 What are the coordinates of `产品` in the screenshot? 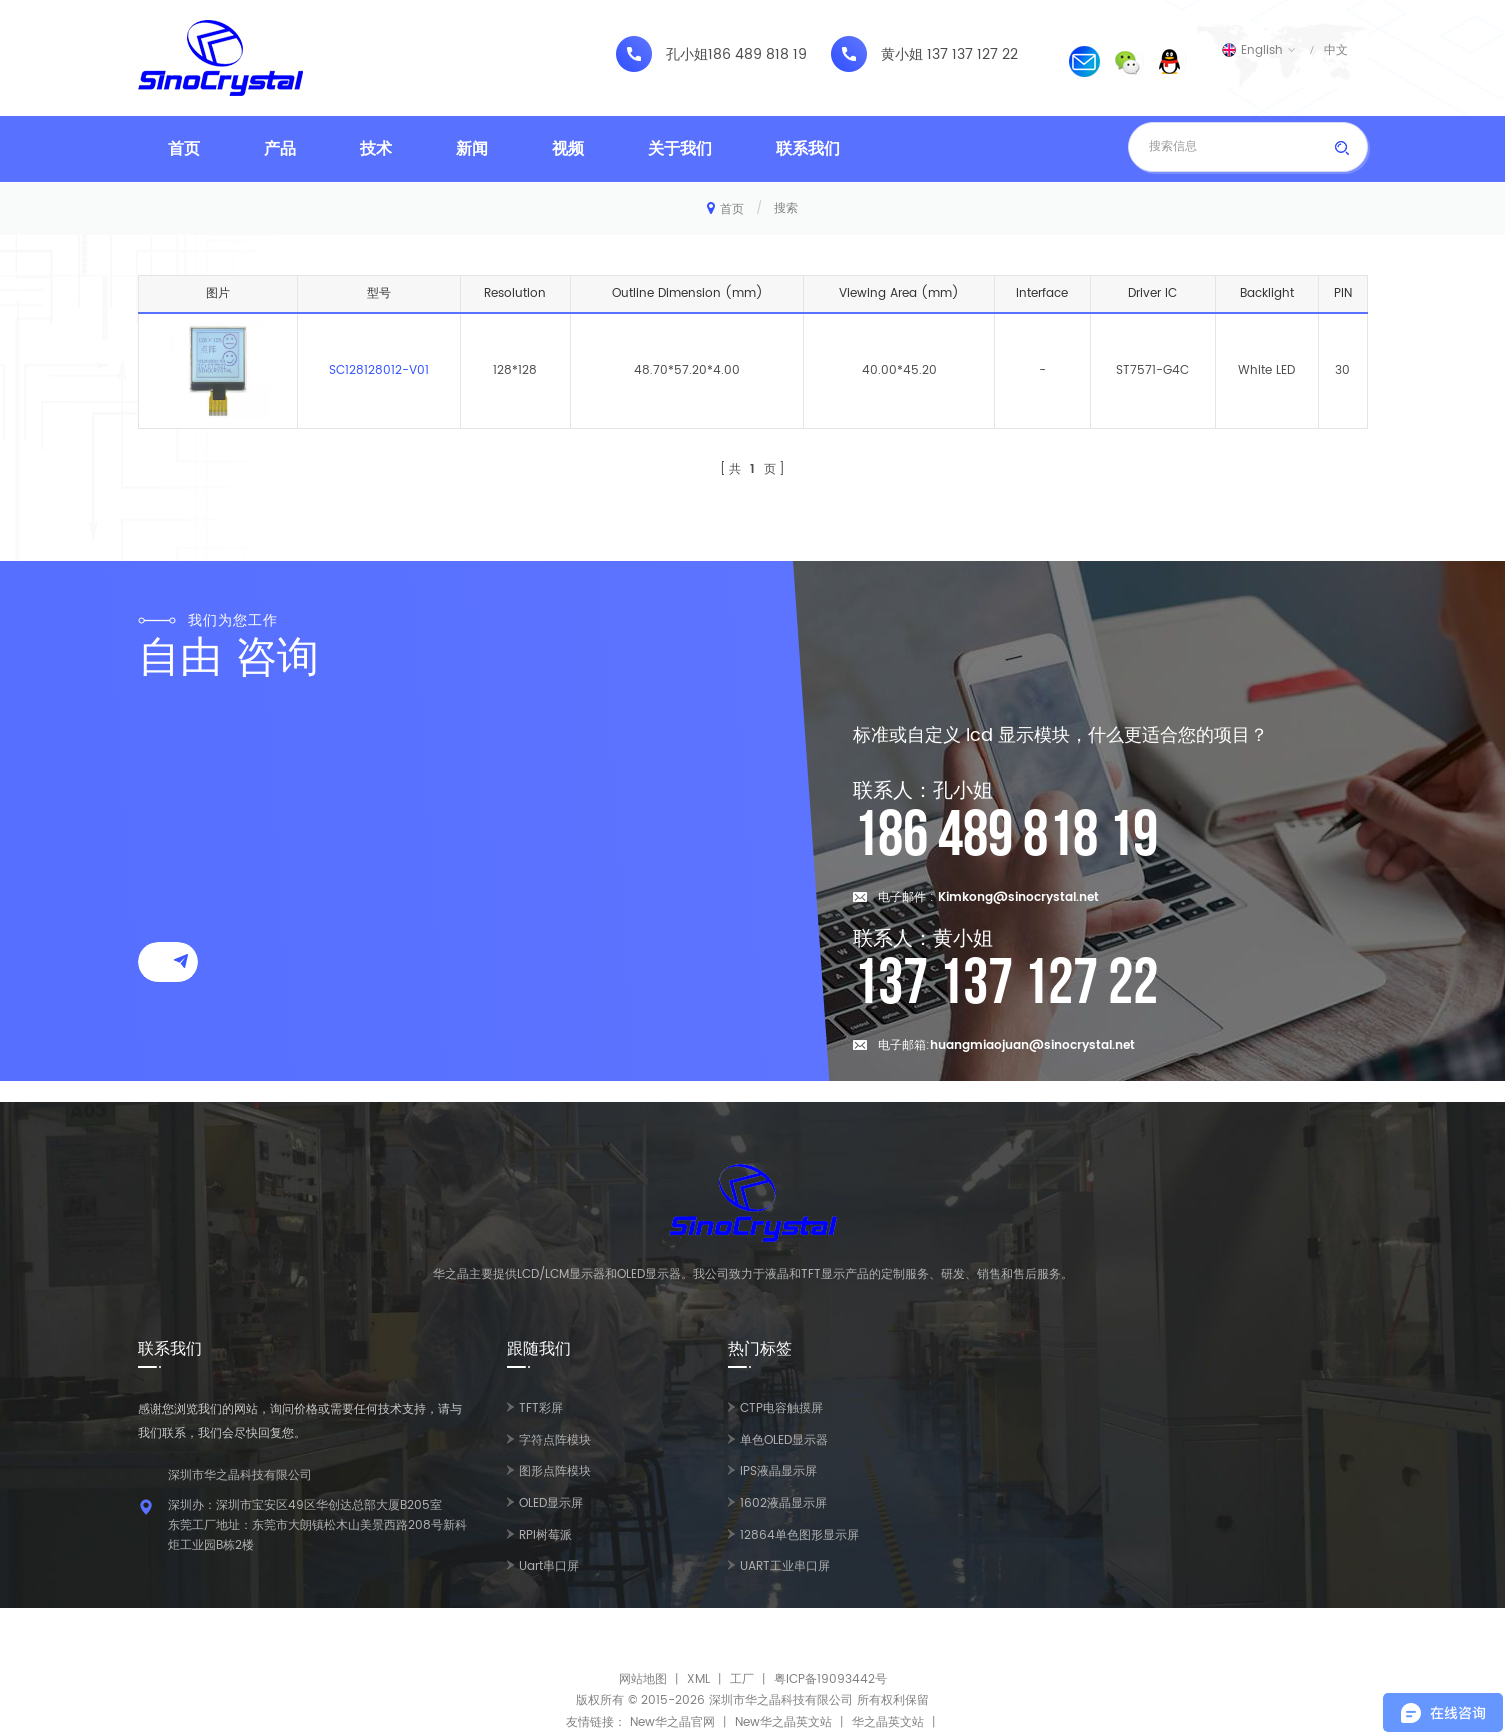 It's located at (280, 149).